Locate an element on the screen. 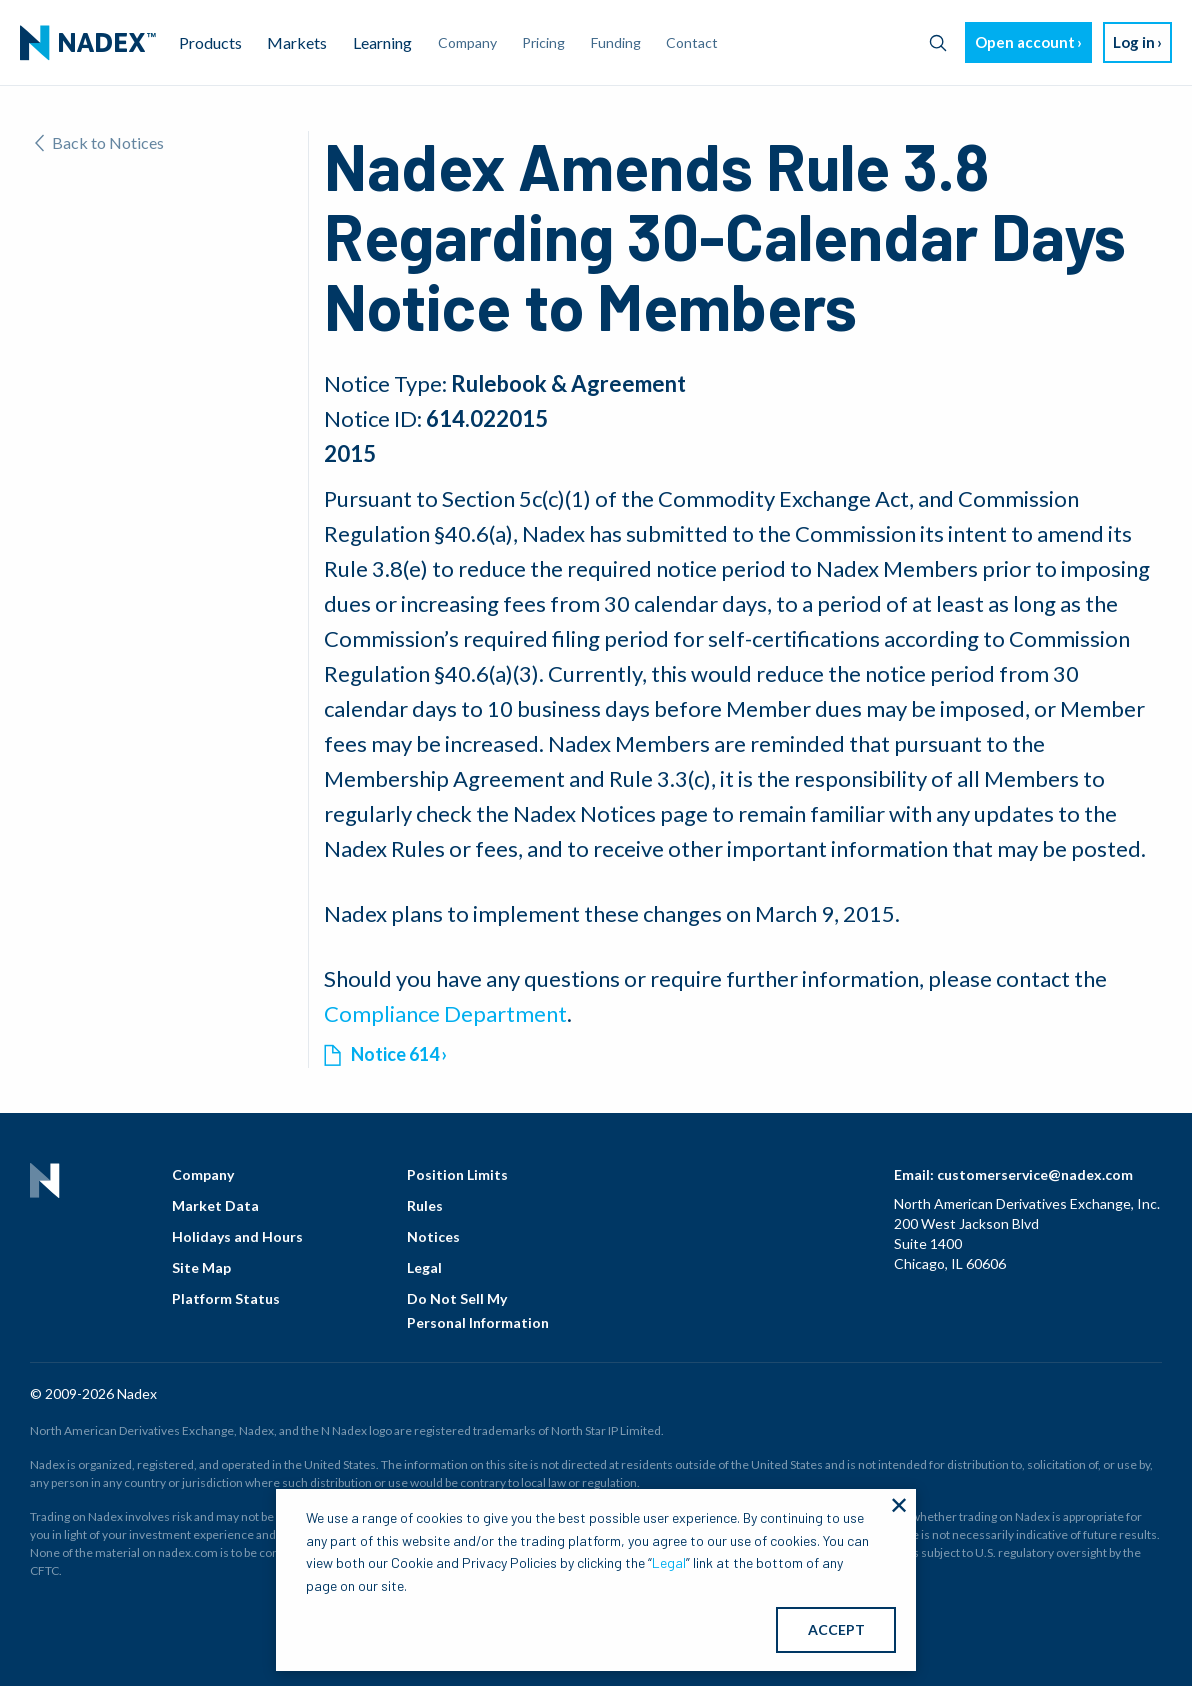 The image size is (1192, 1686). Company is located at coordinates (203, 1174).